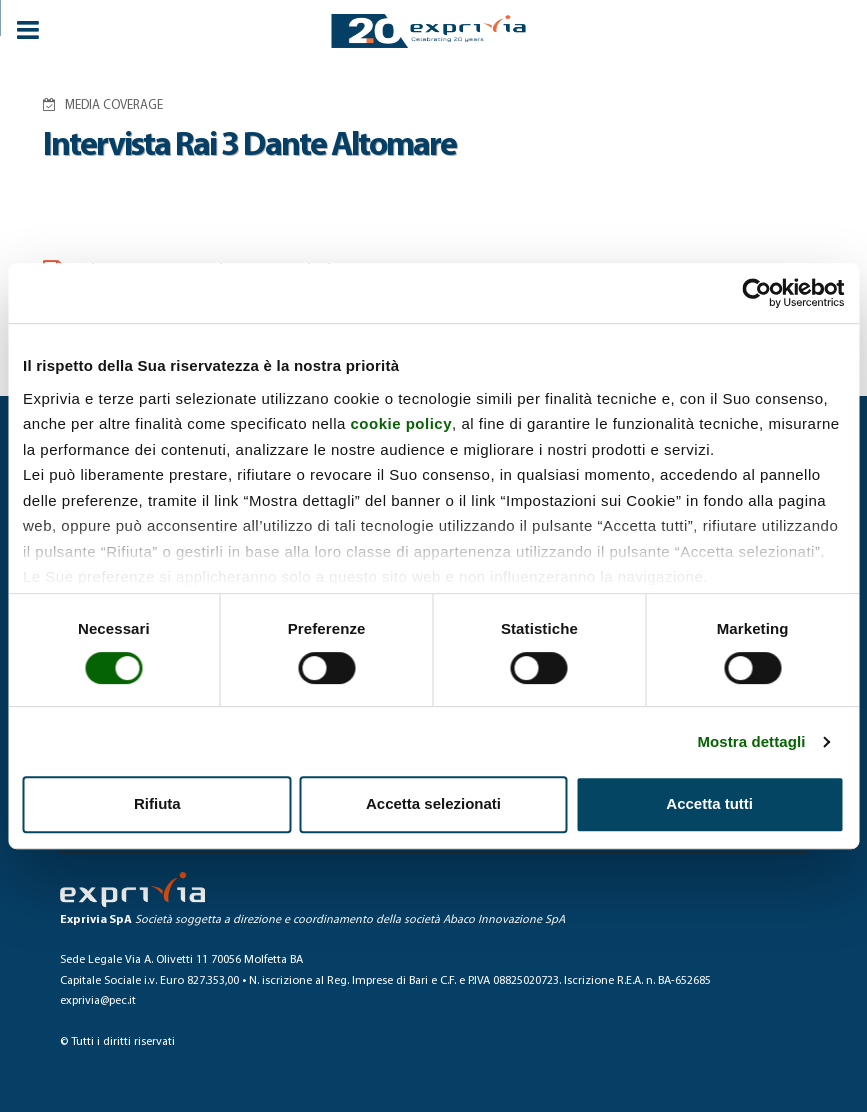 The image size is (867, 1112). Describe the element at coordinates (756, 293) in the screenshot. I see `[Cookiebot di Usercentrics - si apre in una nuova scheda]` at that location.